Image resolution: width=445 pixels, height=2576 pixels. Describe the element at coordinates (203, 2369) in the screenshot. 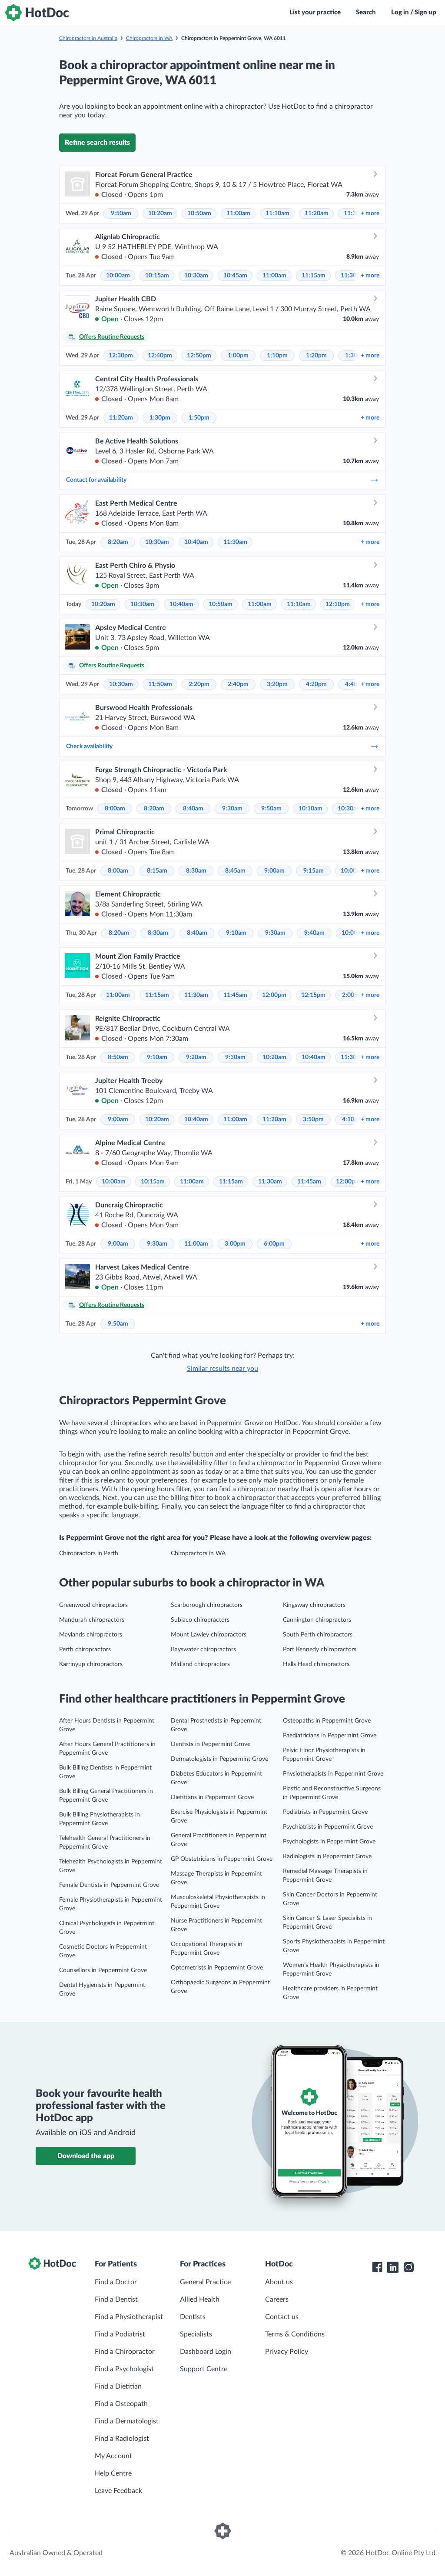

I see `Support Centre` at that location.